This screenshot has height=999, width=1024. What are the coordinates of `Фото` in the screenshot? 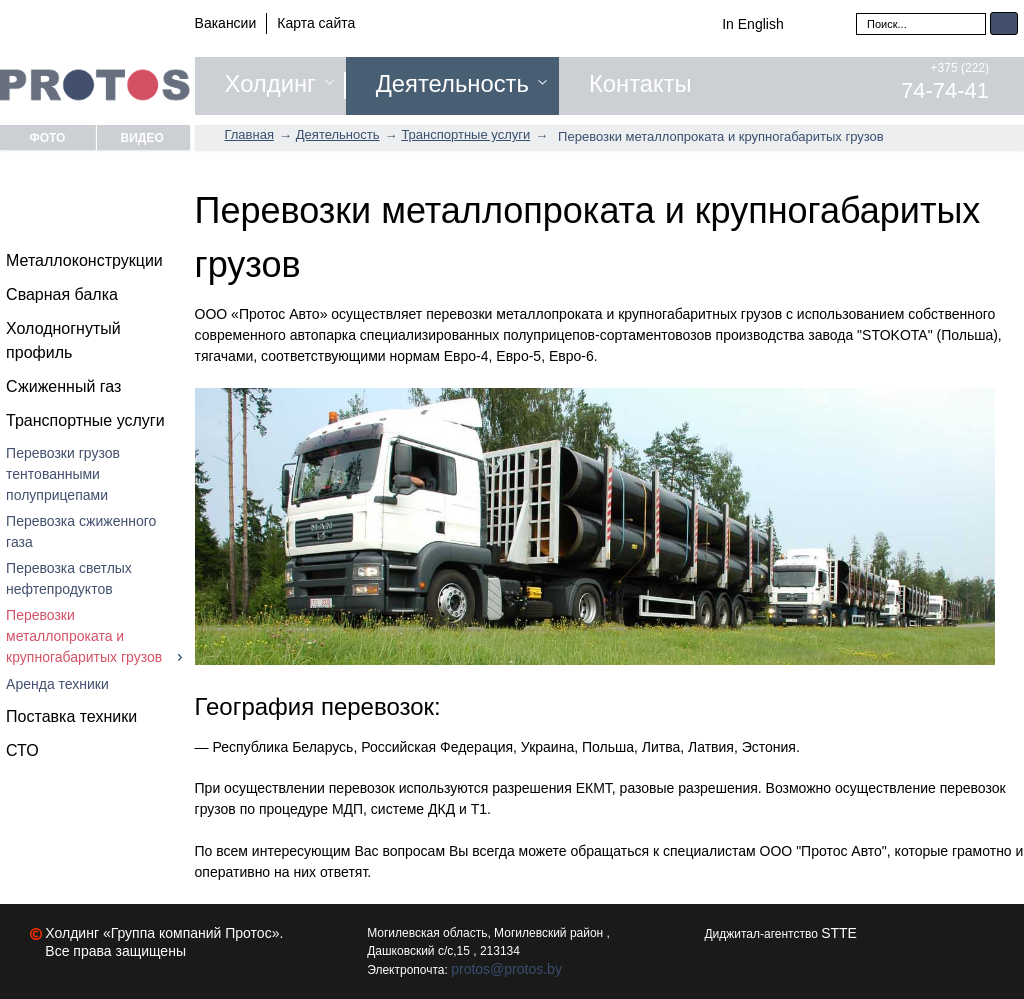 It's located at (47, 137).